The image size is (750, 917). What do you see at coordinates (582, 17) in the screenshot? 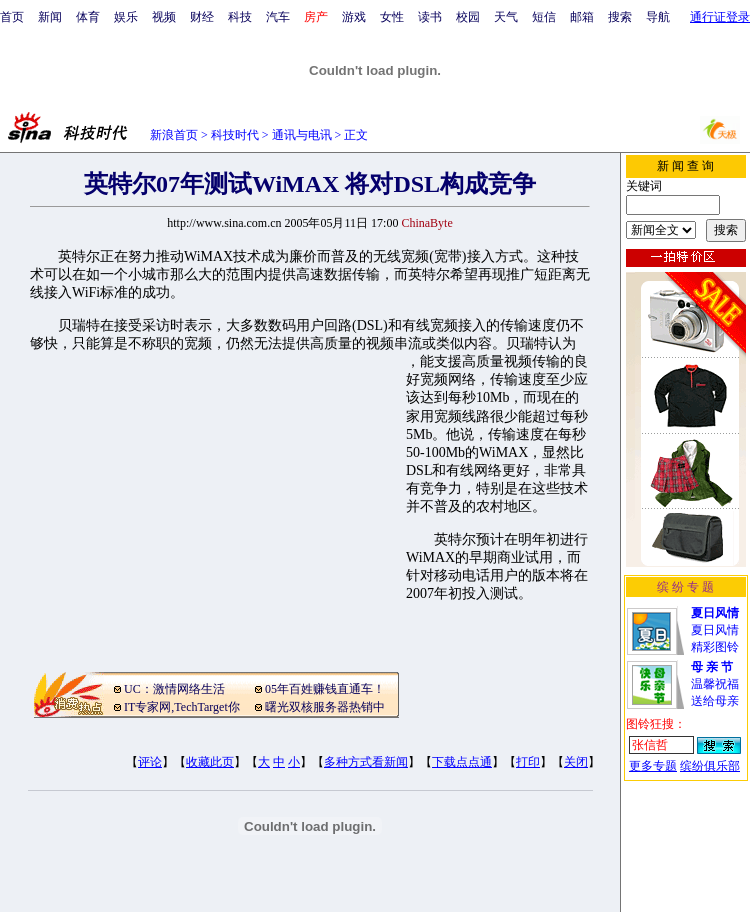
I see `邮箱` at bounding box center [582, 17].